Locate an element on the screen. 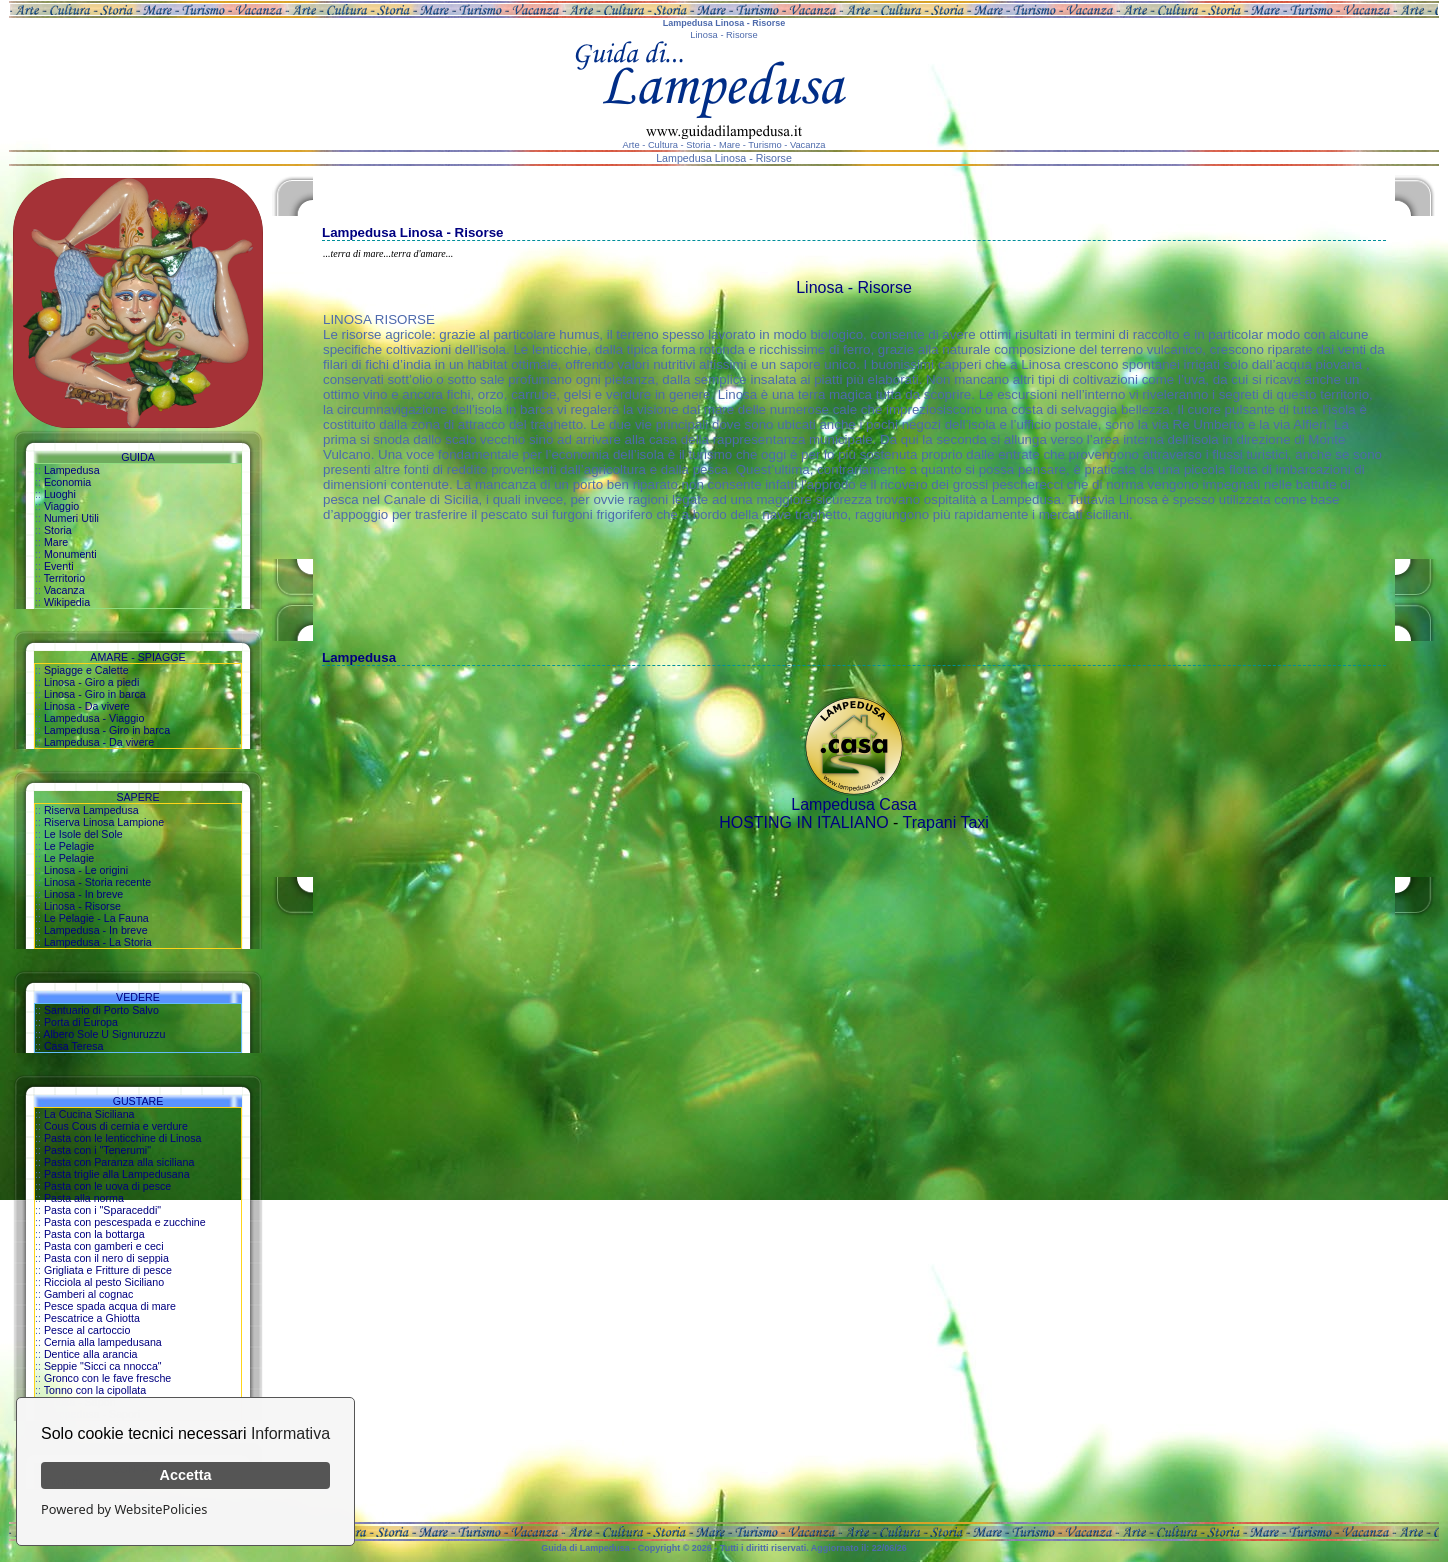 Image resolution: width=1448 pixels, height=1562 pixels. Spiagge e Calette is located at coordinates (86, 670).